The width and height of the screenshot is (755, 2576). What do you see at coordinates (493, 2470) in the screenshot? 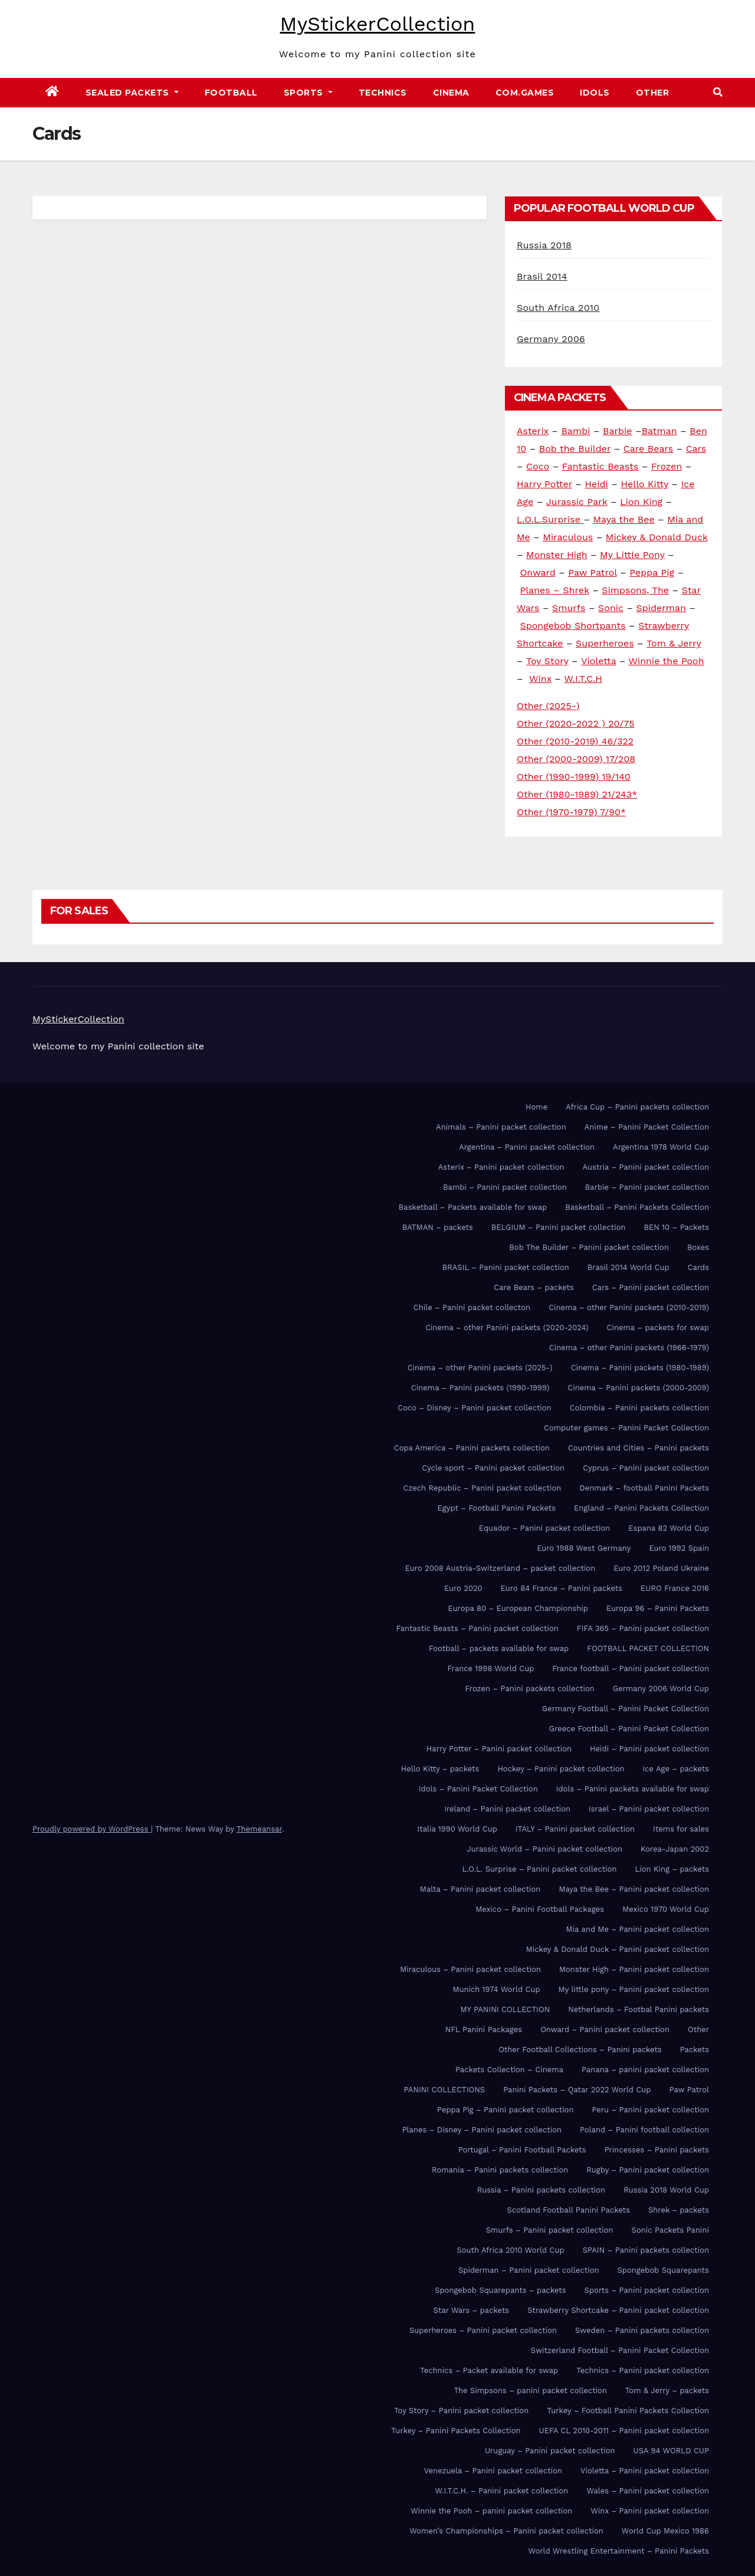
I see `Venezuela – Panini packet collection` at bounding box center [493, 2470].